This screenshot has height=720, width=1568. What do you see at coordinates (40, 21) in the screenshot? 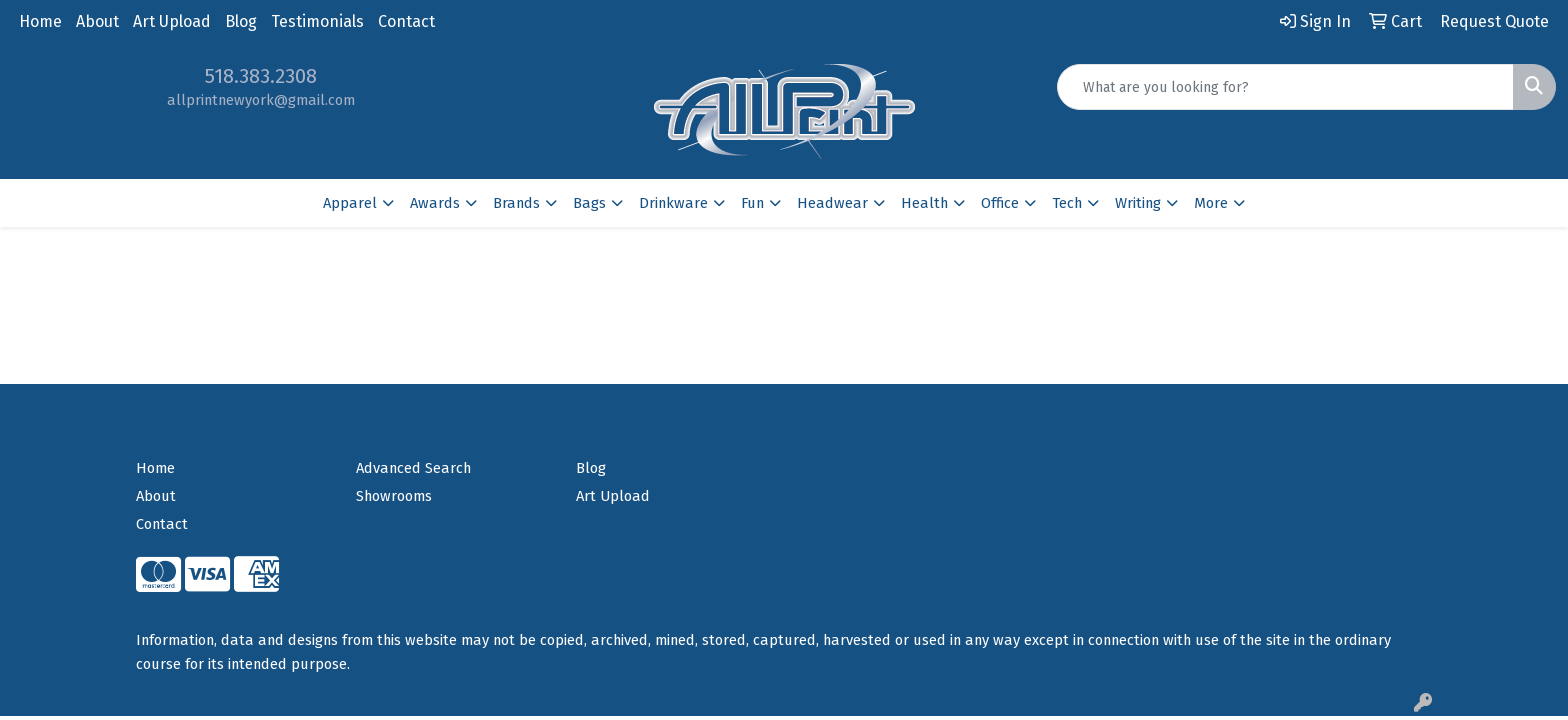
I see `Home` at bounding box center [40, 21].